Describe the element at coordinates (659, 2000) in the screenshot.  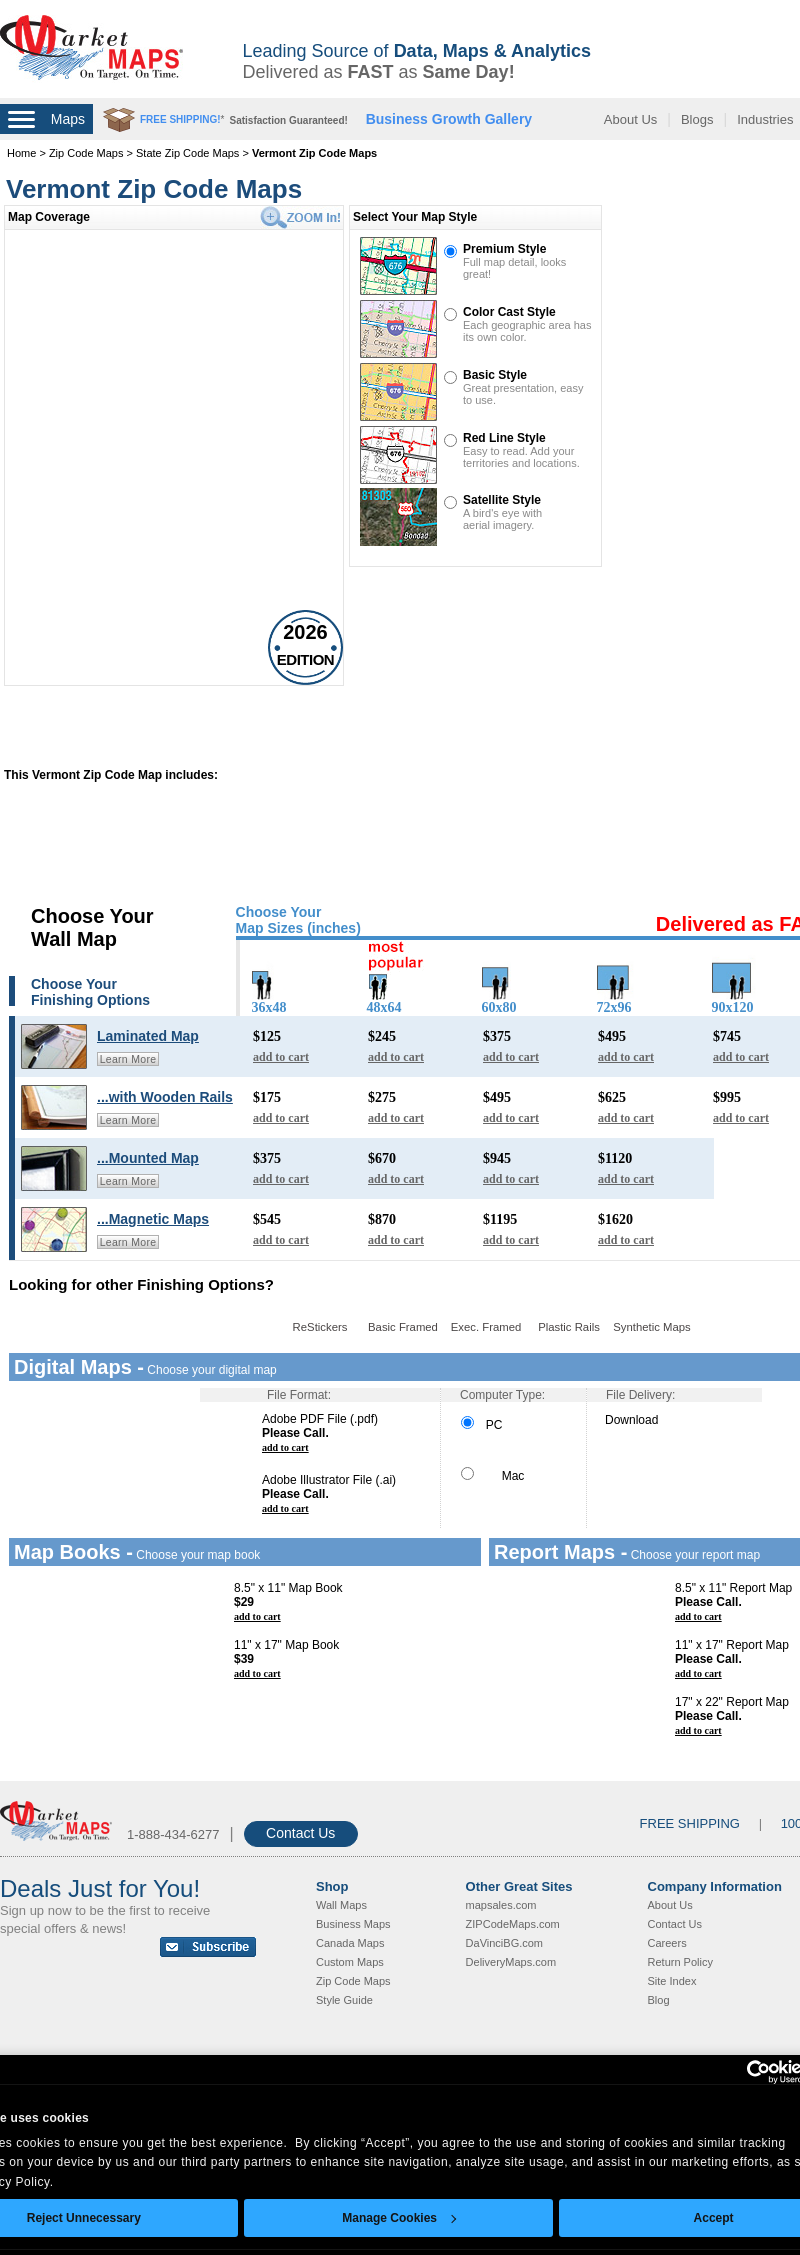
I see `Blog` at that location.